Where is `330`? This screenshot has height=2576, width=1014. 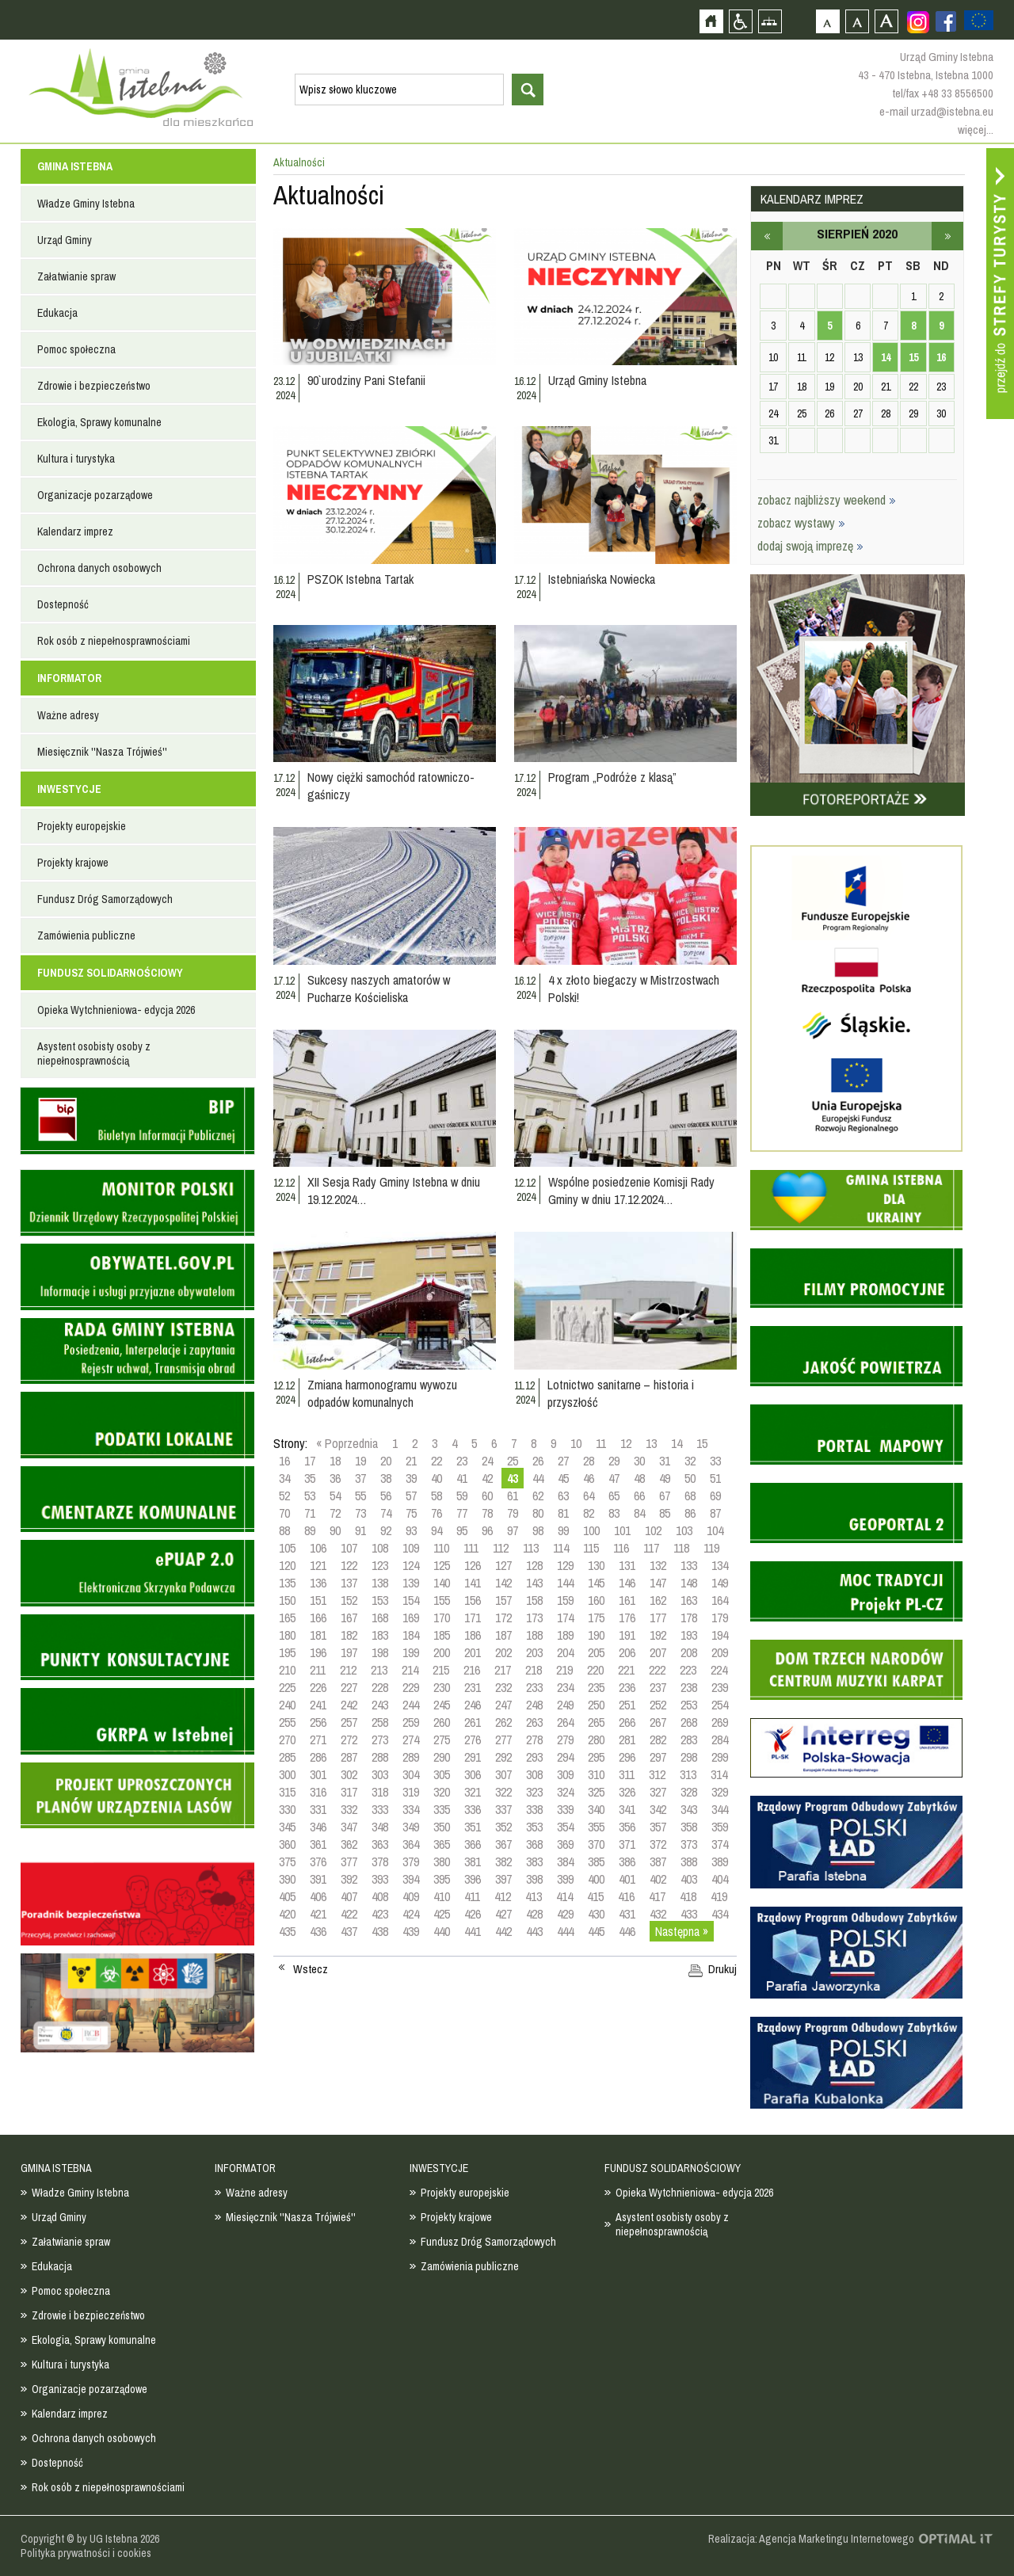 330 is located at coordinates (287, 1809).